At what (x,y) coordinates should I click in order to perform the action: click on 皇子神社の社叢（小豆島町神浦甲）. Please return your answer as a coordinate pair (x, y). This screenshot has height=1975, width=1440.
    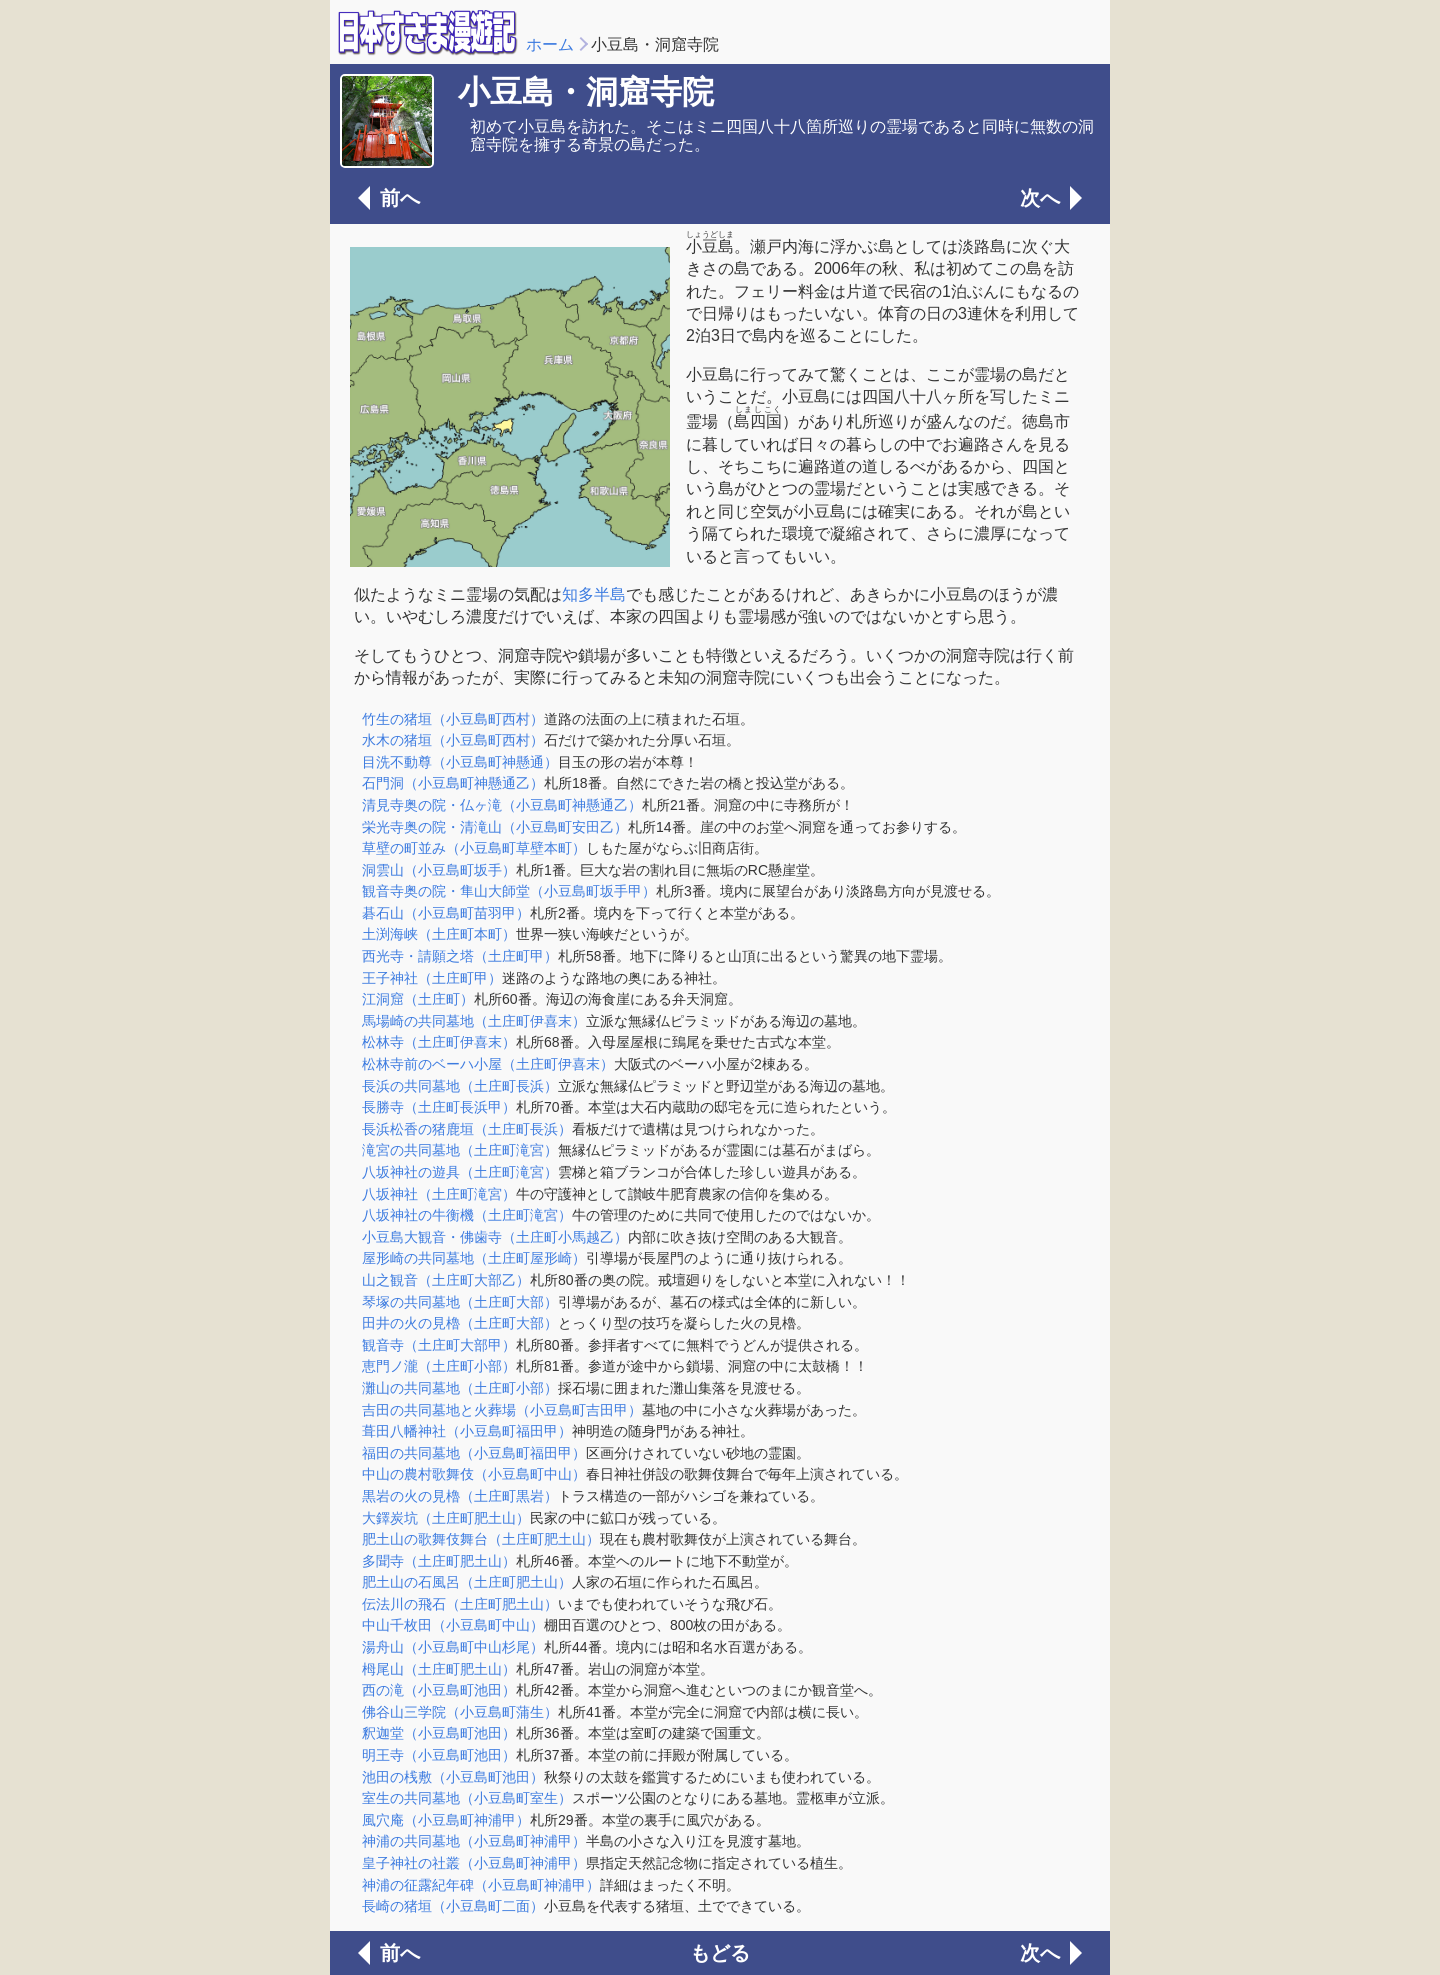
    Looking at the image, I should click on (474, 1863).